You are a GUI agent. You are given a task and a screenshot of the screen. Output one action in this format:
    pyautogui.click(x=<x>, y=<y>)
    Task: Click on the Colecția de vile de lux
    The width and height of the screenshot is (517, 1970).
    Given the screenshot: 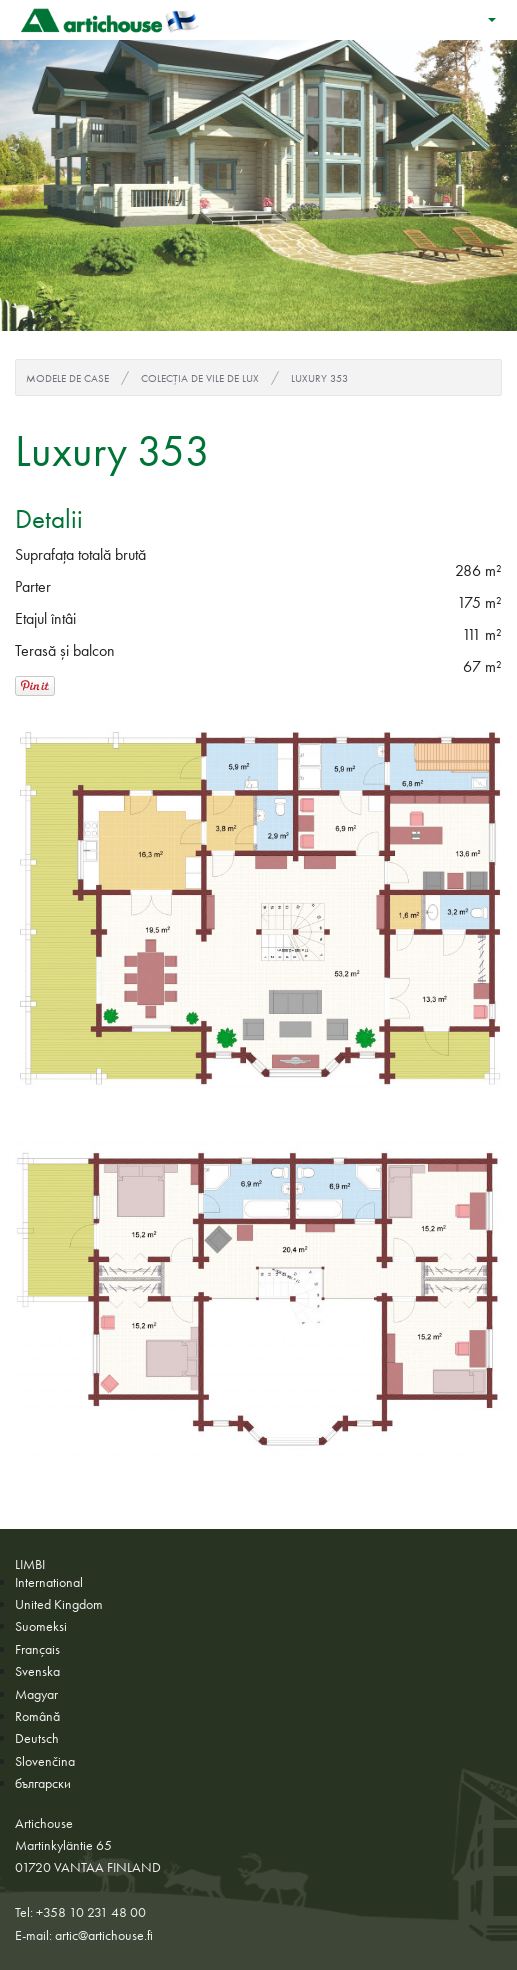 What is the action you would take?
    pyautogui.click(x=200, y=378)
    